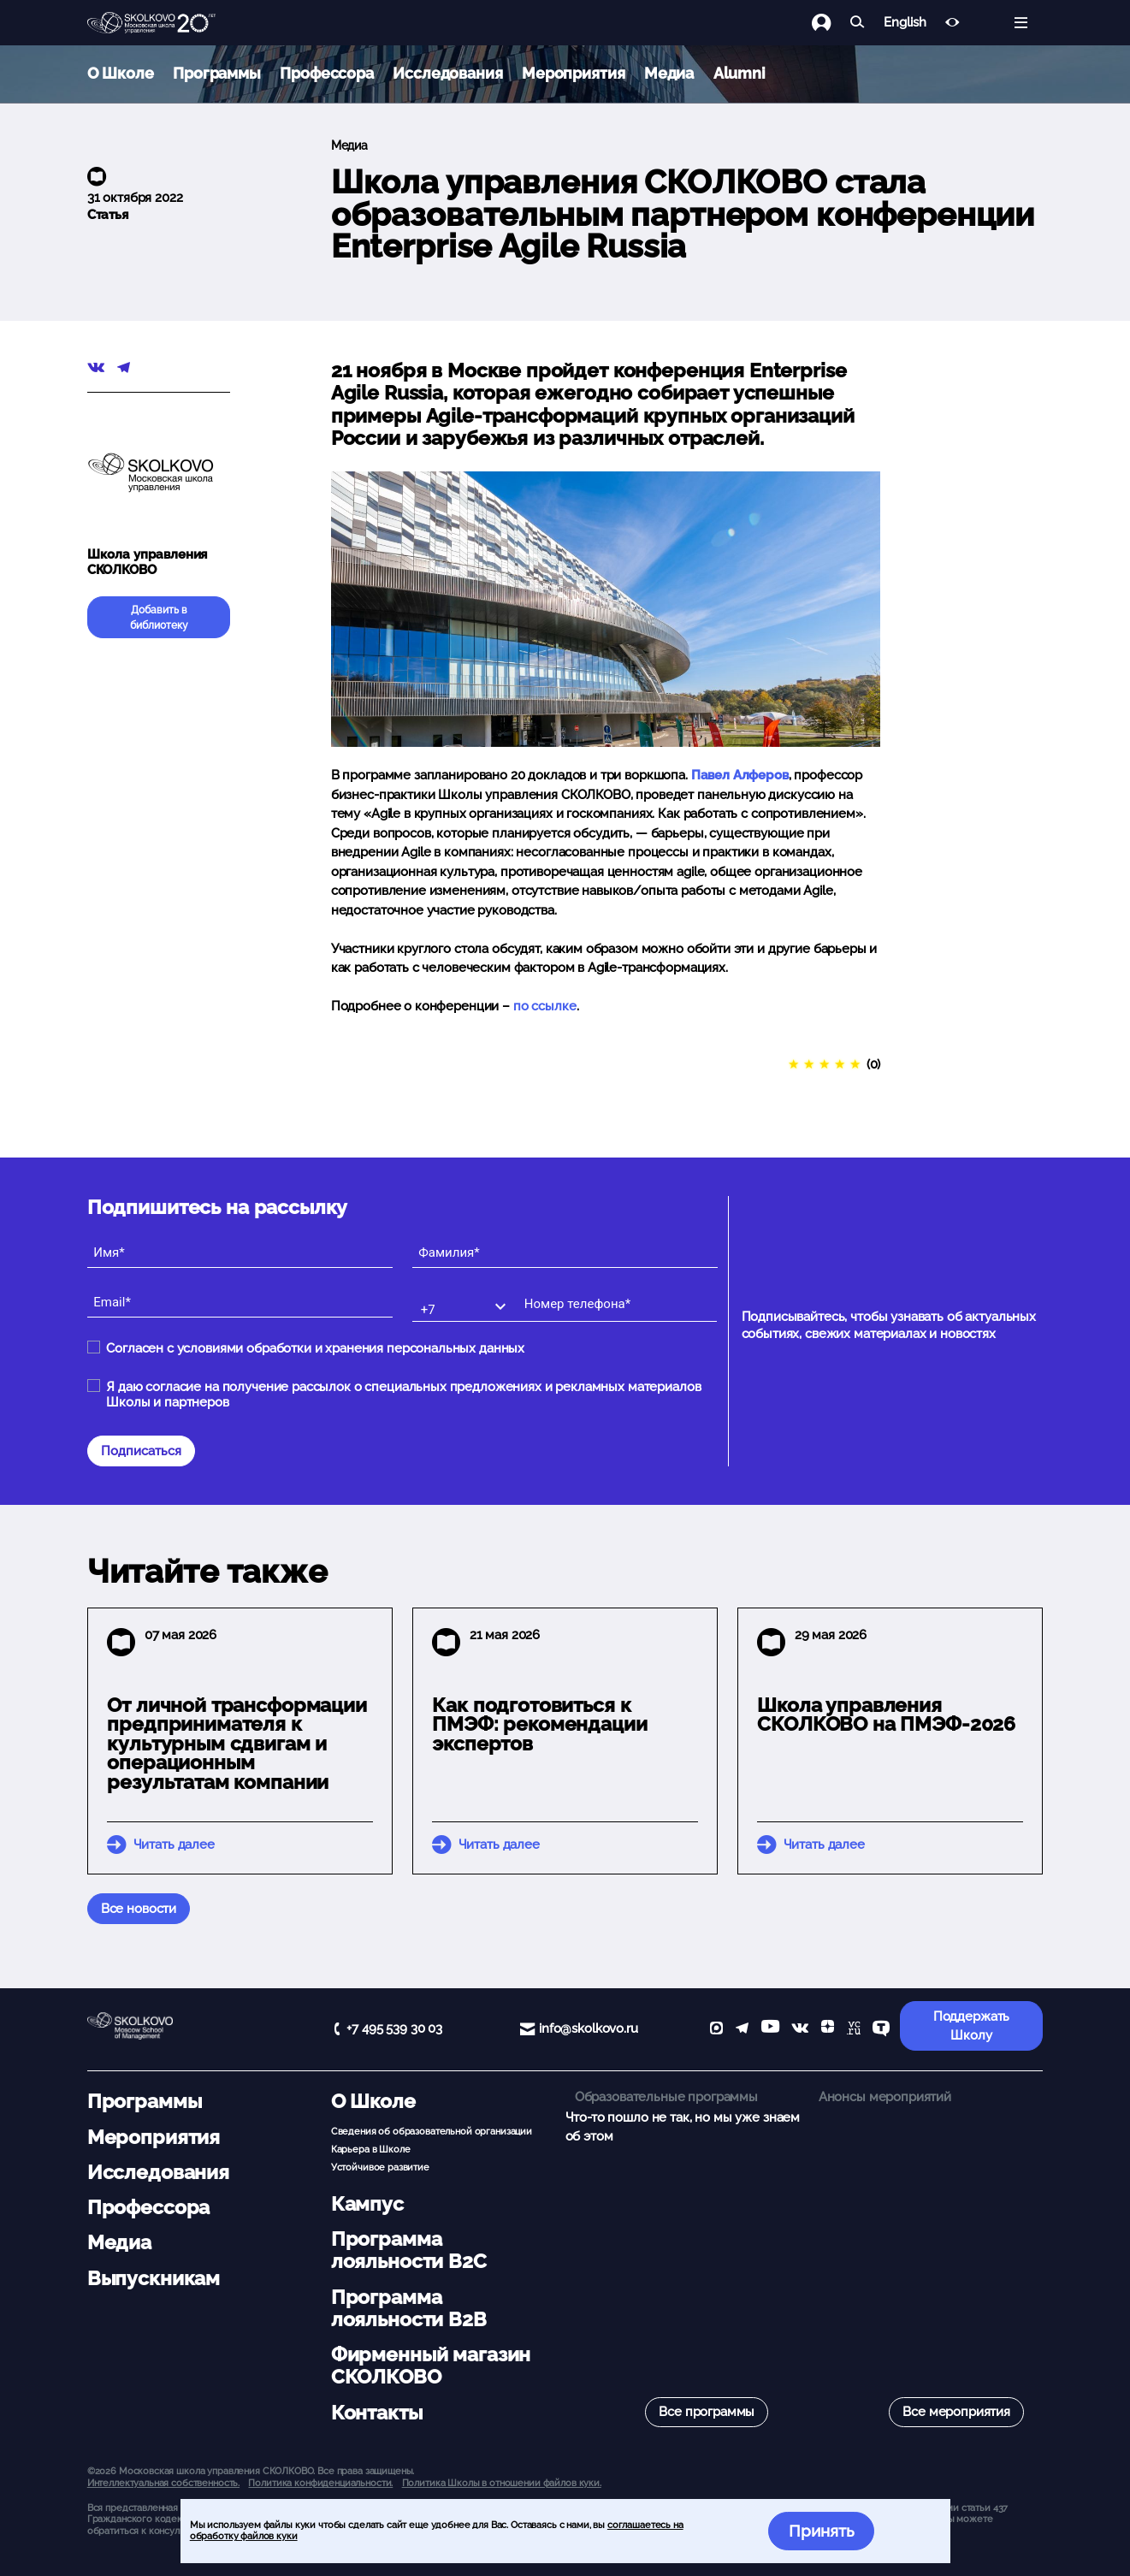 The width and height of the screenshot is (1130, 2576). Describe the element at coordinates (770, 2030) in the screenshot. I see `[YouTube]` at that location.